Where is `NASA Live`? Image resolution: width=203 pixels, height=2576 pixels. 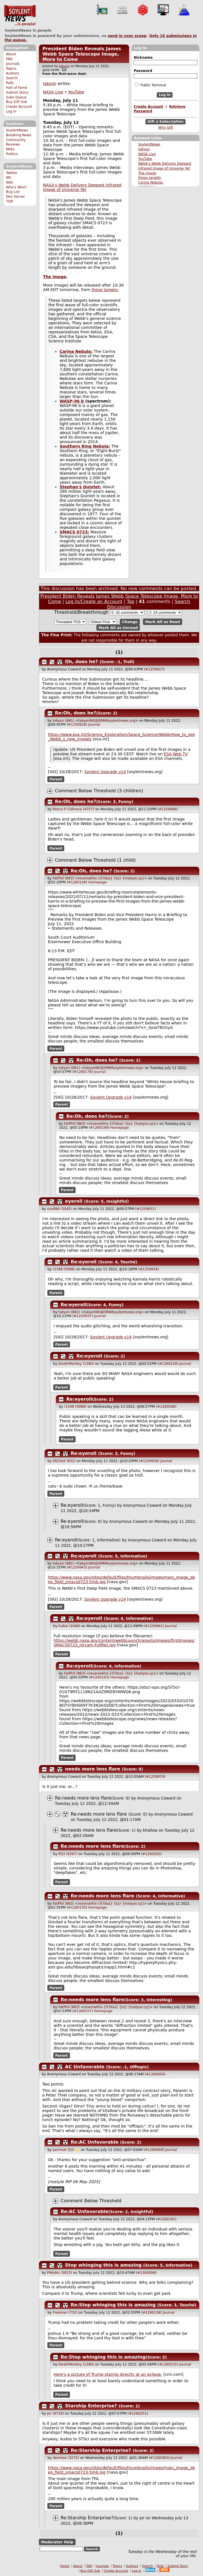
NASA Live is located at coordinates (147, 154).